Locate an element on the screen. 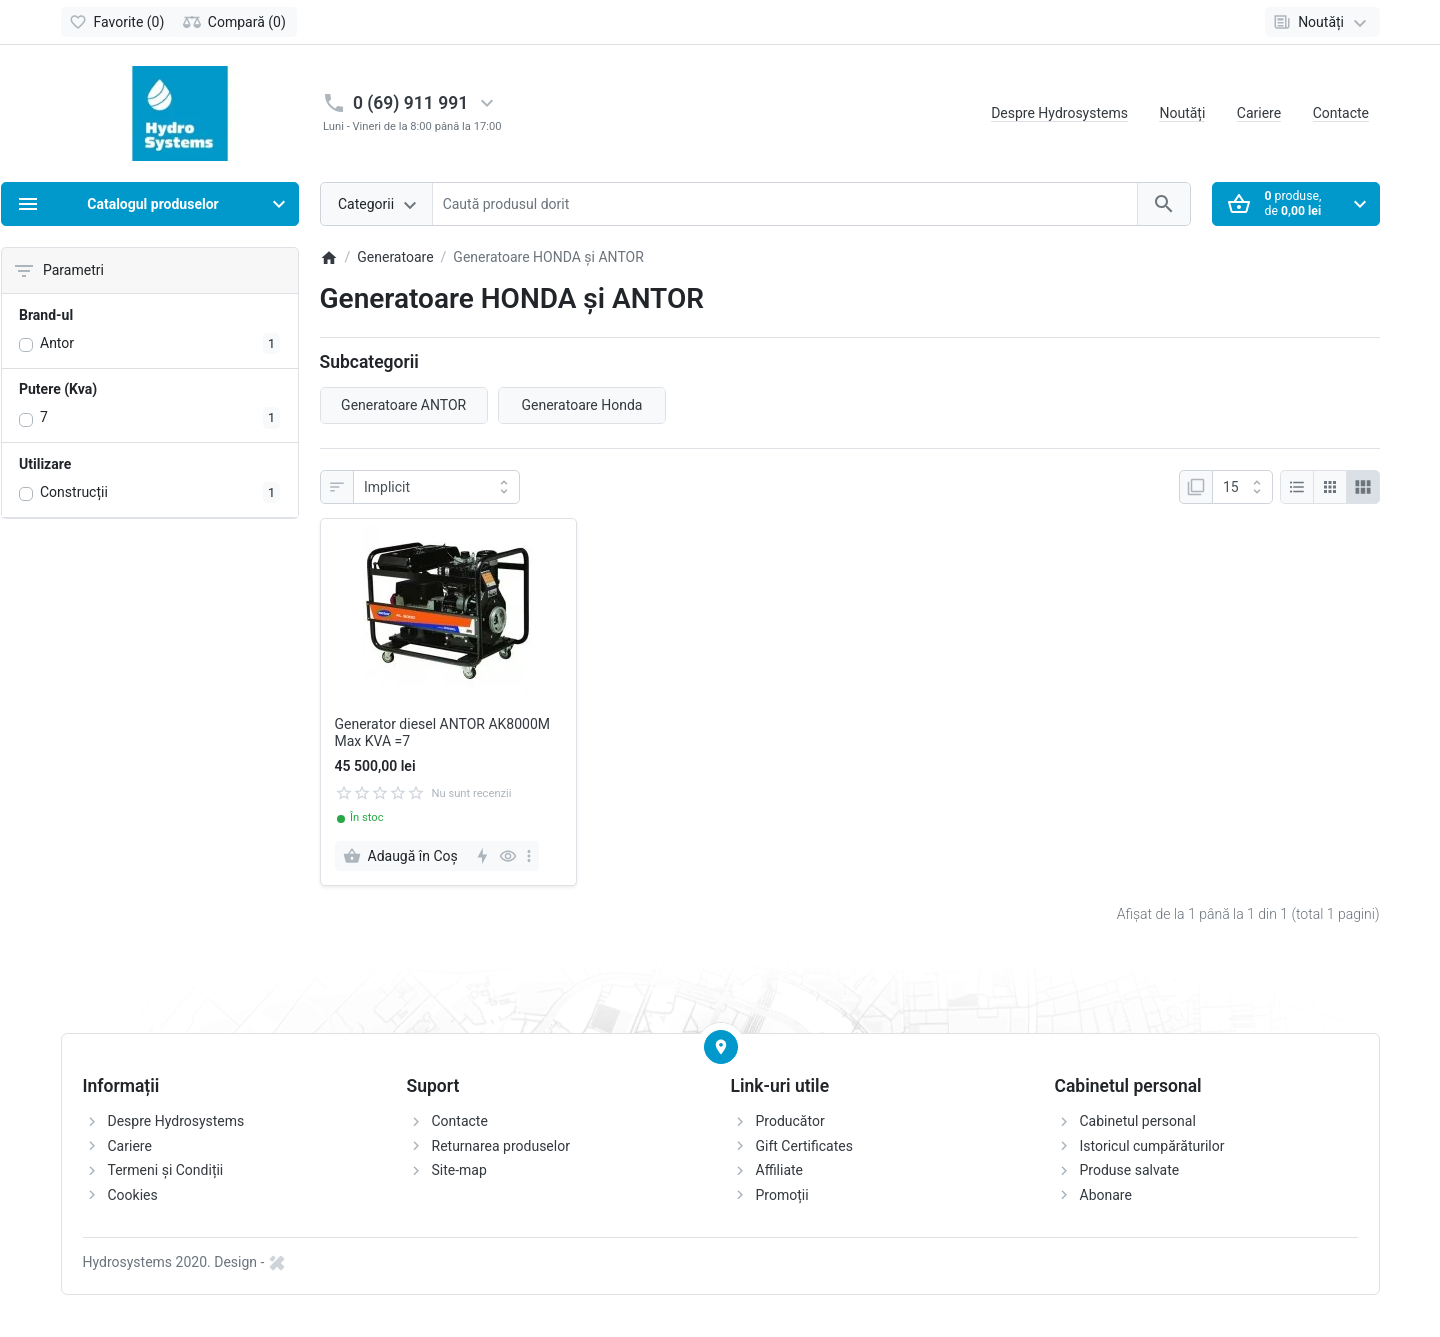 This screenshot has height=1337, width=1440. Affiliate is located at coordinates (780, 1170).